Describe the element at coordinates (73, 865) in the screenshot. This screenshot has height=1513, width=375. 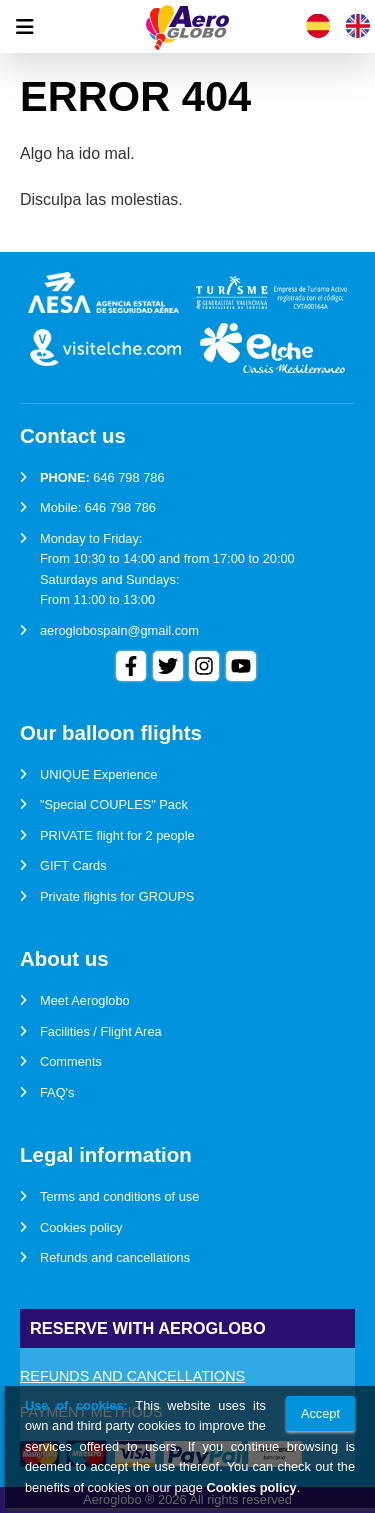
I see `GIFT Cards` at that location.